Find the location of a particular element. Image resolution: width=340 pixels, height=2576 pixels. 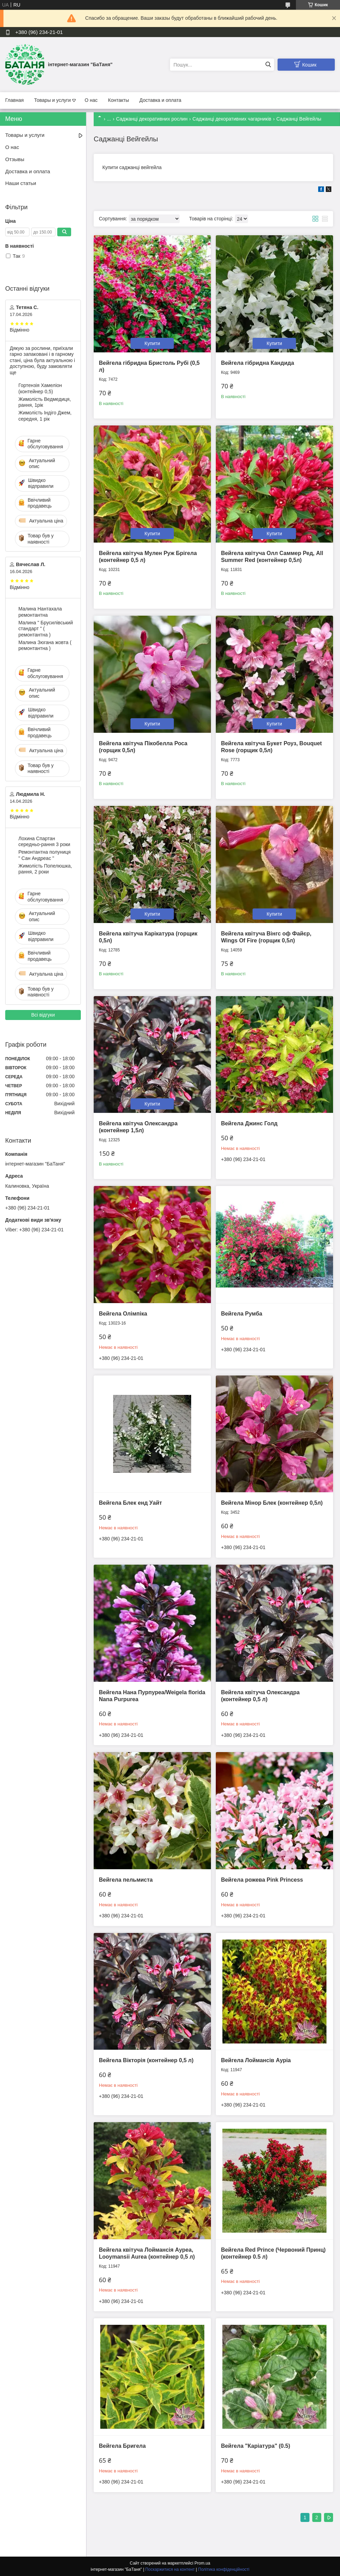

Вейгела пельмиста is located at coordinates (126, 1880).